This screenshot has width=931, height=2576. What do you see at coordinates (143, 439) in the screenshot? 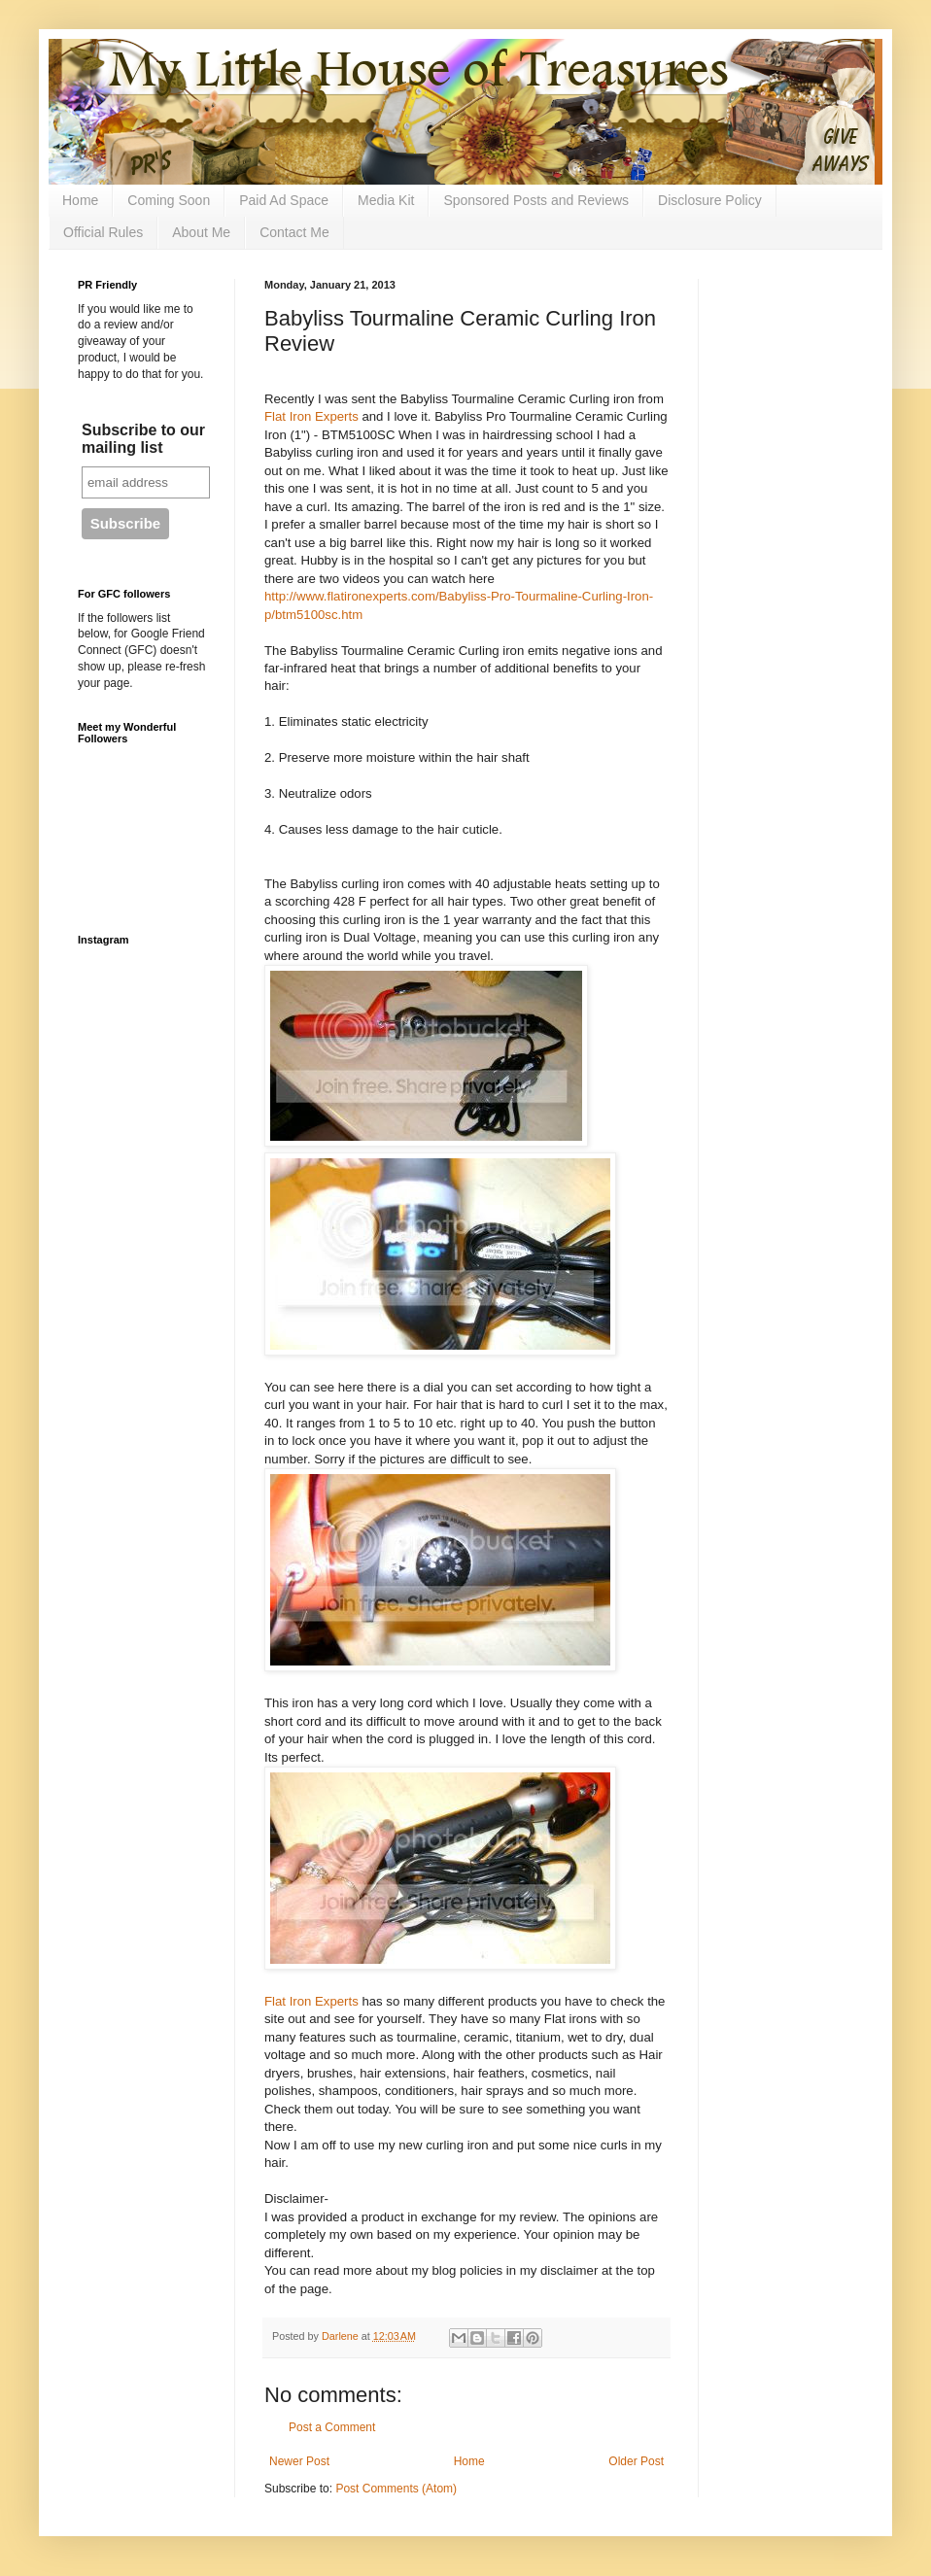
I see `Subscribe to our mailing list` at bounding box center [143, 439].